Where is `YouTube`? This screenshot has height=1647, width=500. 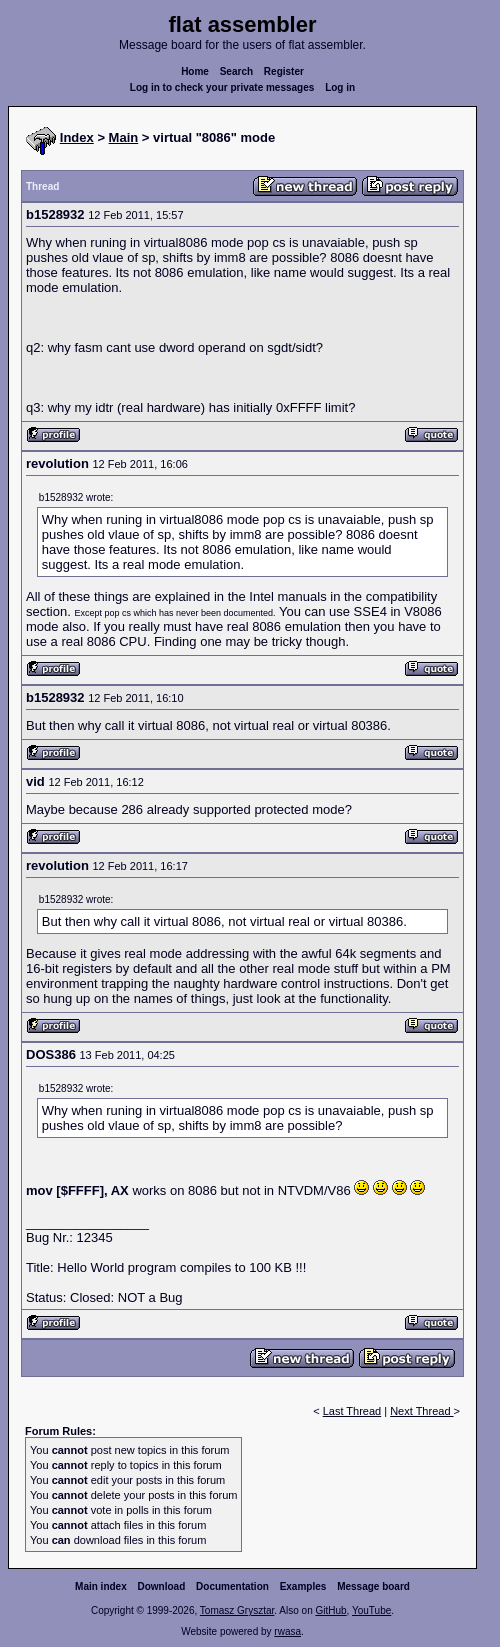 YouTube is located at coordinates (371, 1610).